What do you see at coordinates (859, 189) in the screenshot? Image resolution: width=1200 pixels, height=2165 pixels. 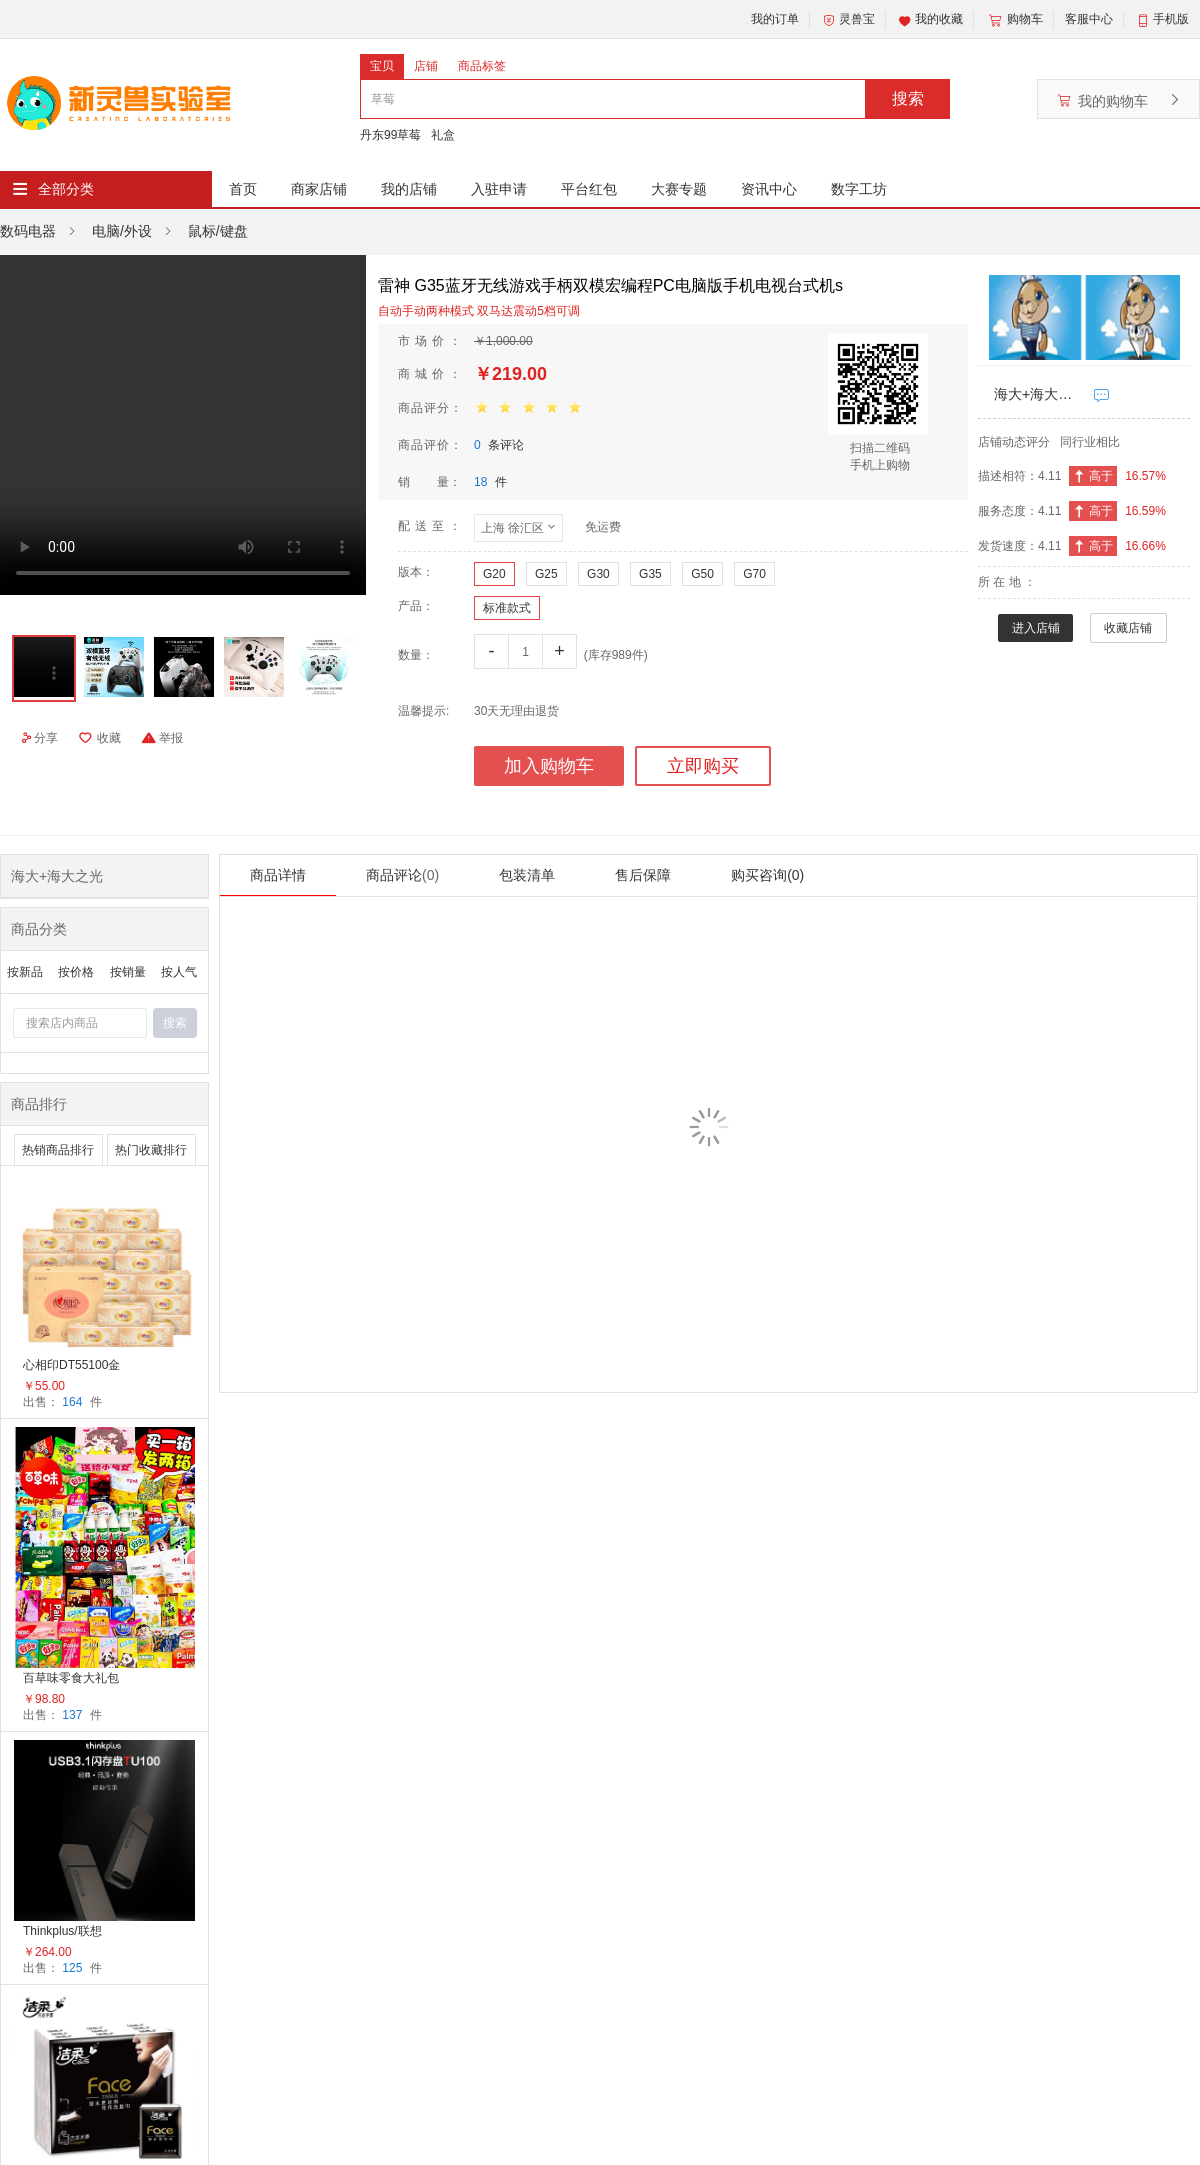 I see `数字工坊` at bounding box center [859, 189].